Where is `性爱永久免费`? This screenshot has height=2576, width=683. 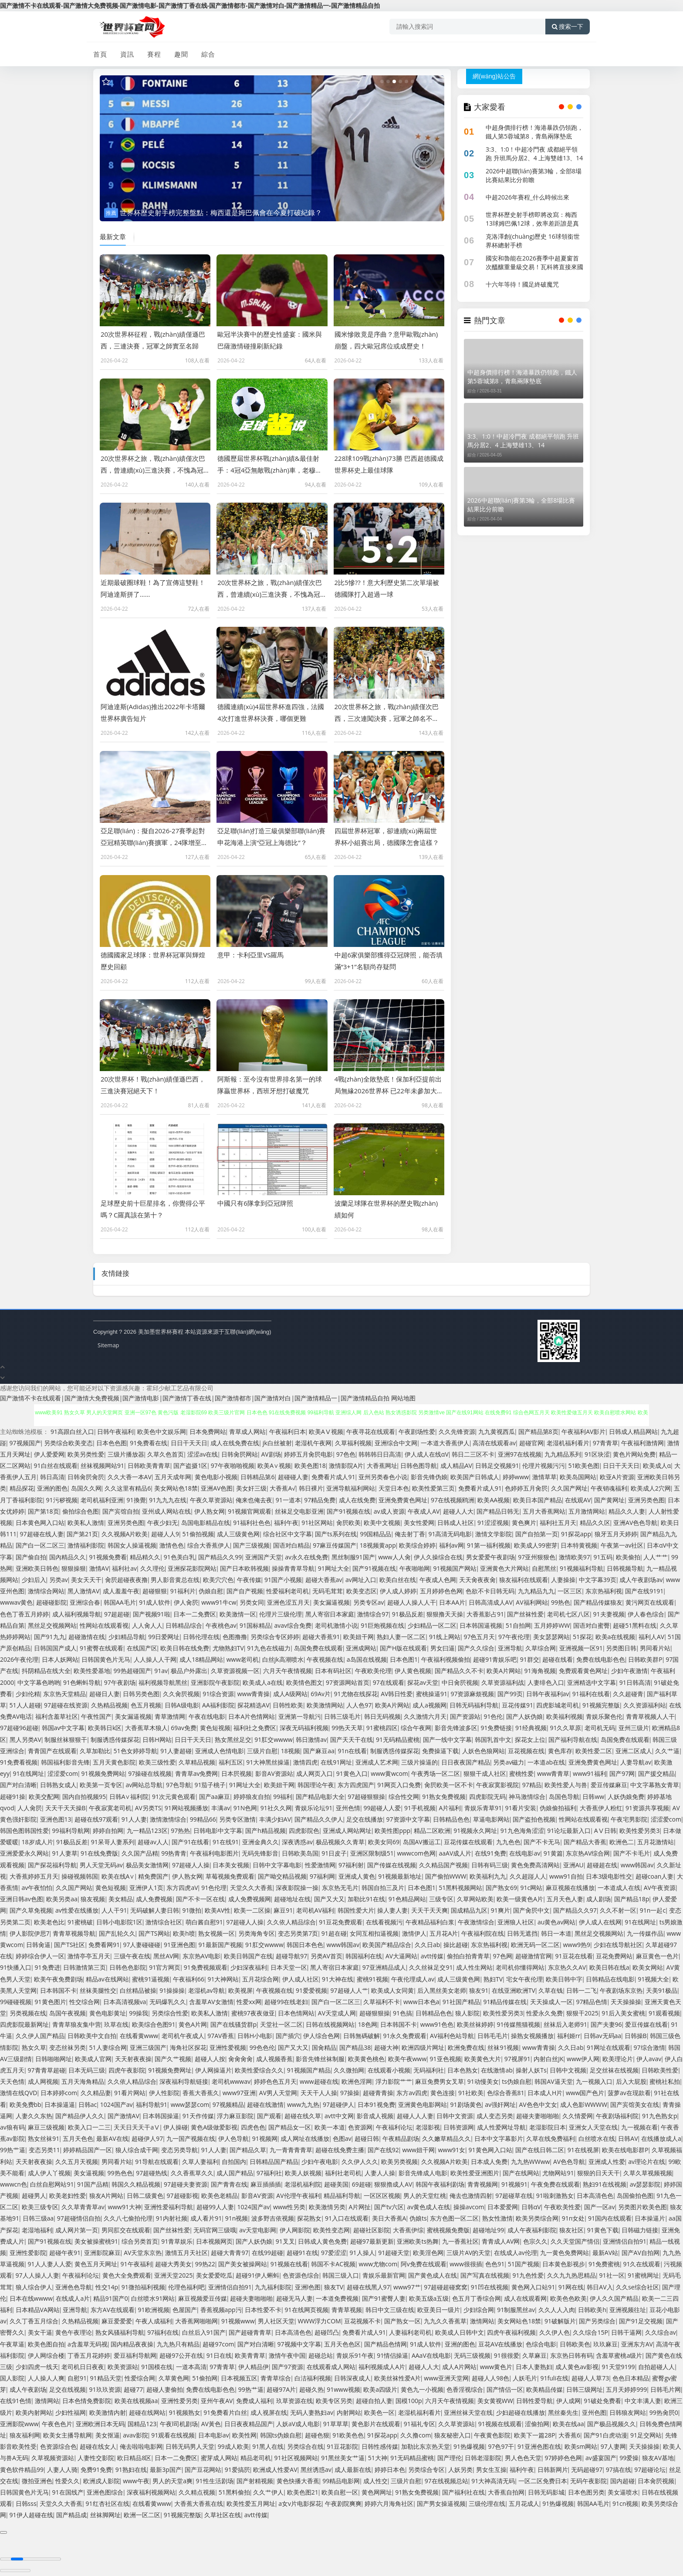
性爱永久免费 is located at coordinates (544, 2013).